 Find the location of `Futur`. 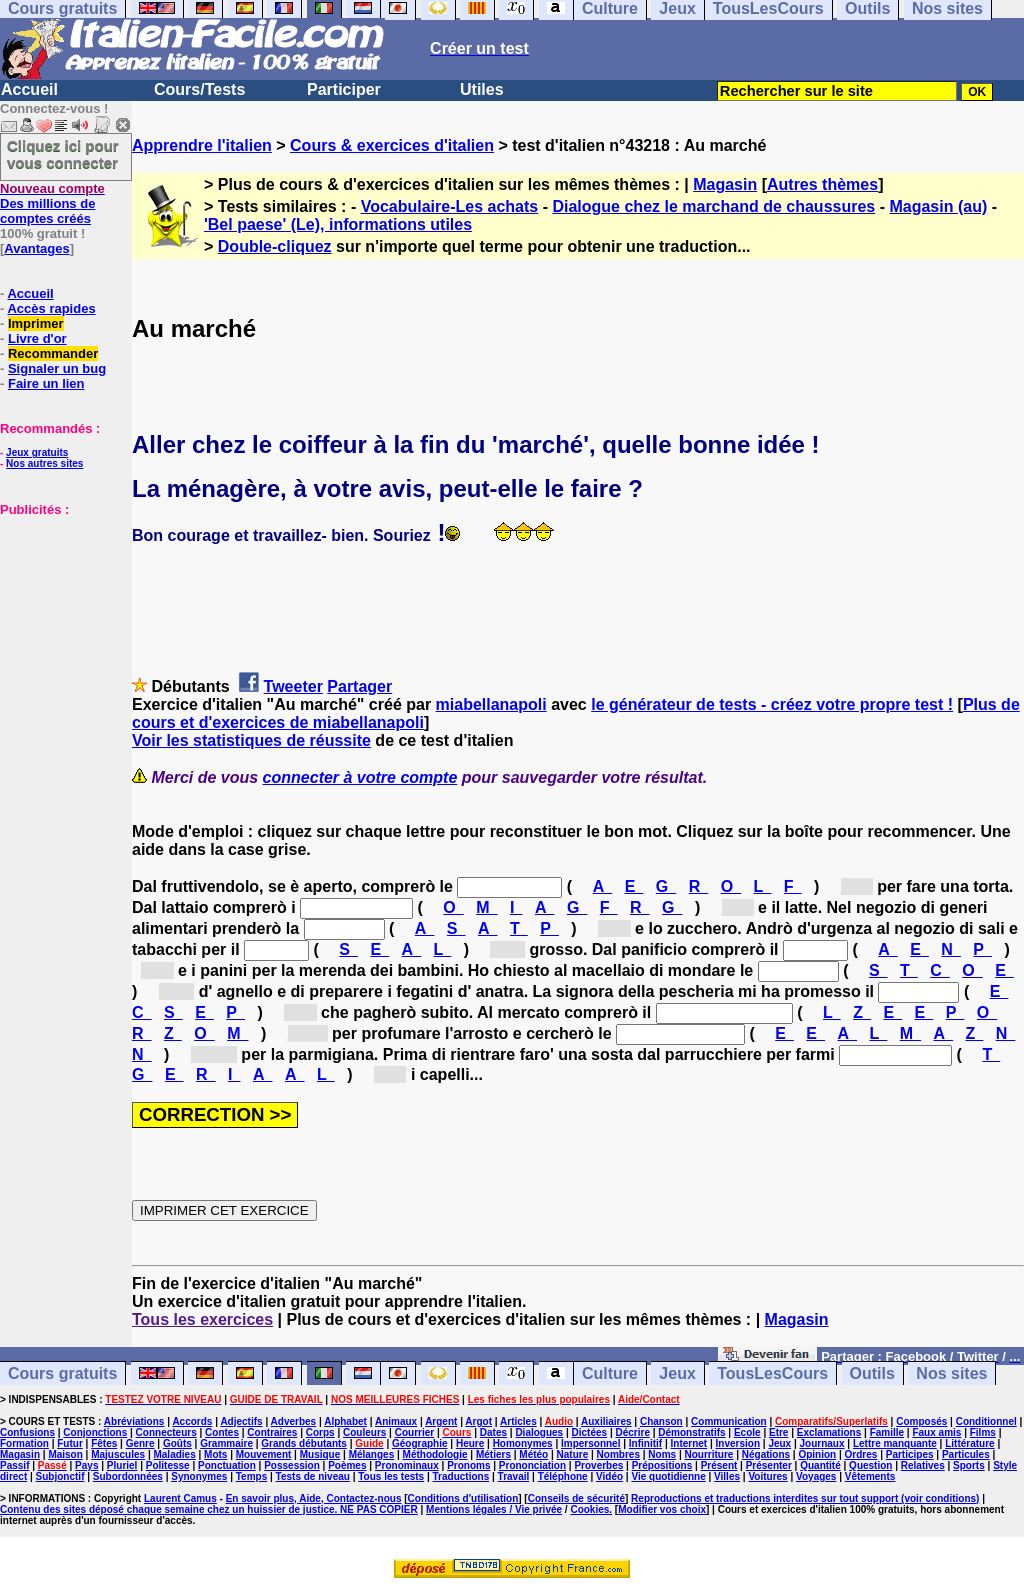

Futur is located at coordinates (70, 1443).